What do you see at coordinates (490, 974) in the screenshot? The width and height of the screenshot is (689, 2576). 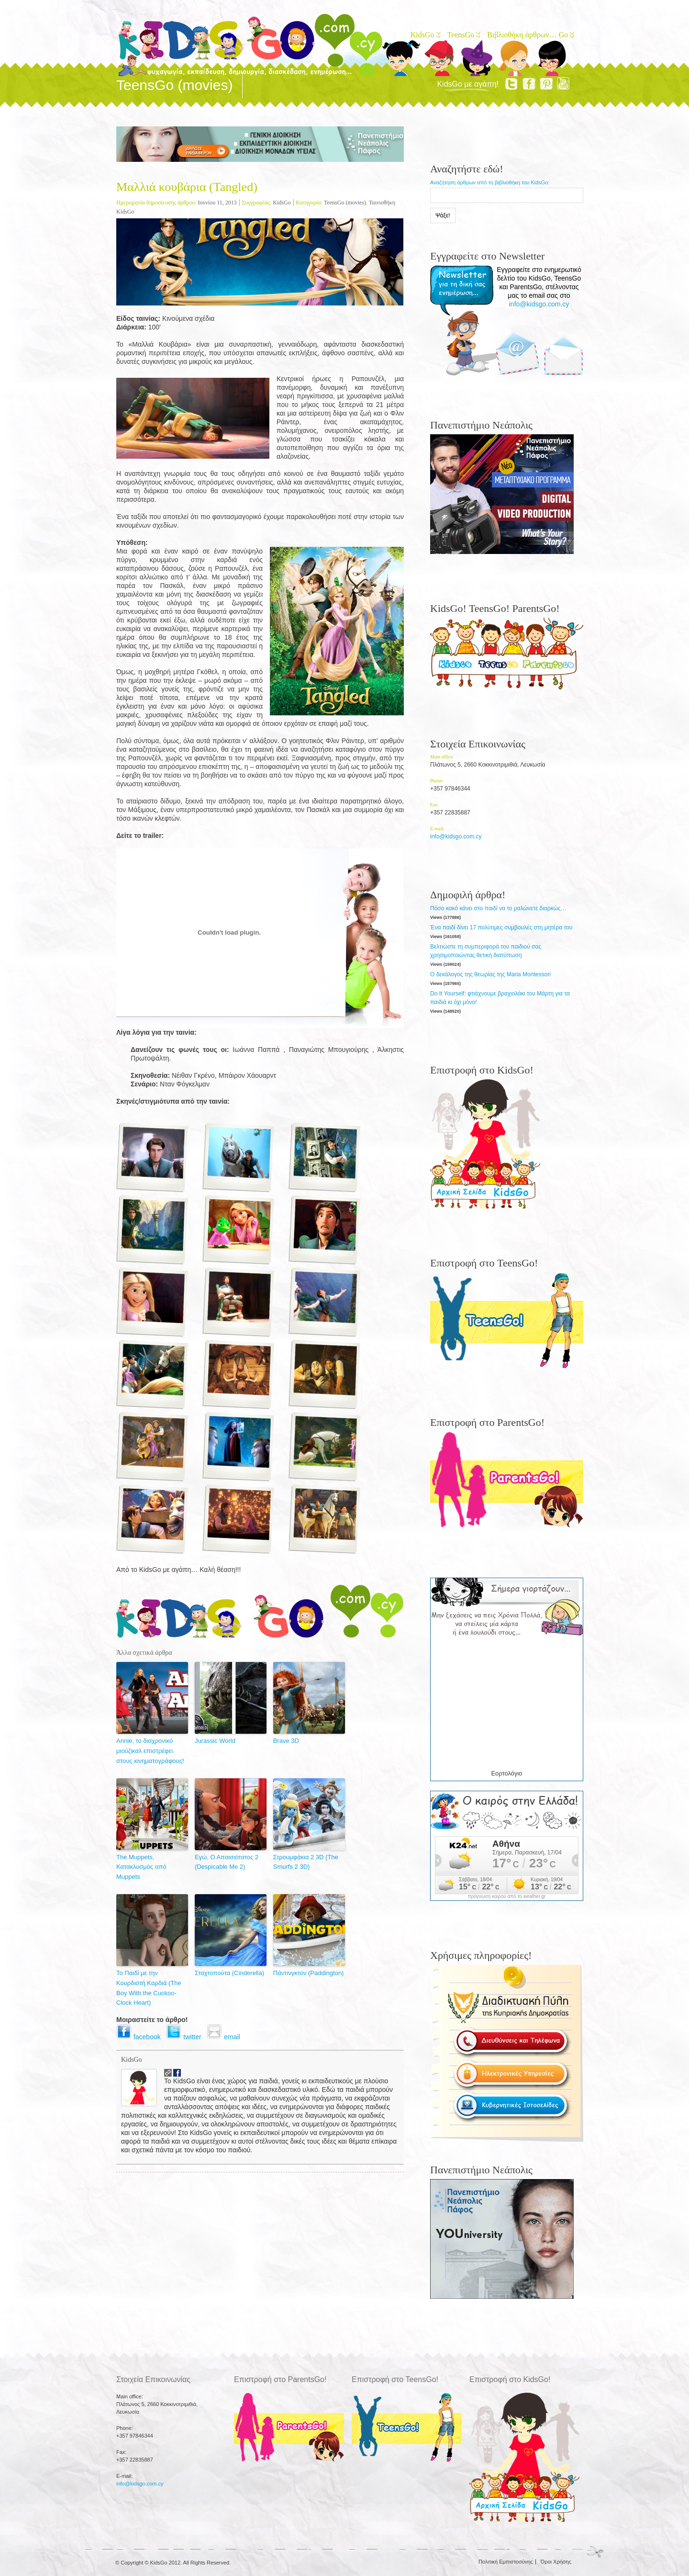 I see `Ο δεκάλογος της θεωρίας της Maria Montessori` at bounding box center [490, 974].